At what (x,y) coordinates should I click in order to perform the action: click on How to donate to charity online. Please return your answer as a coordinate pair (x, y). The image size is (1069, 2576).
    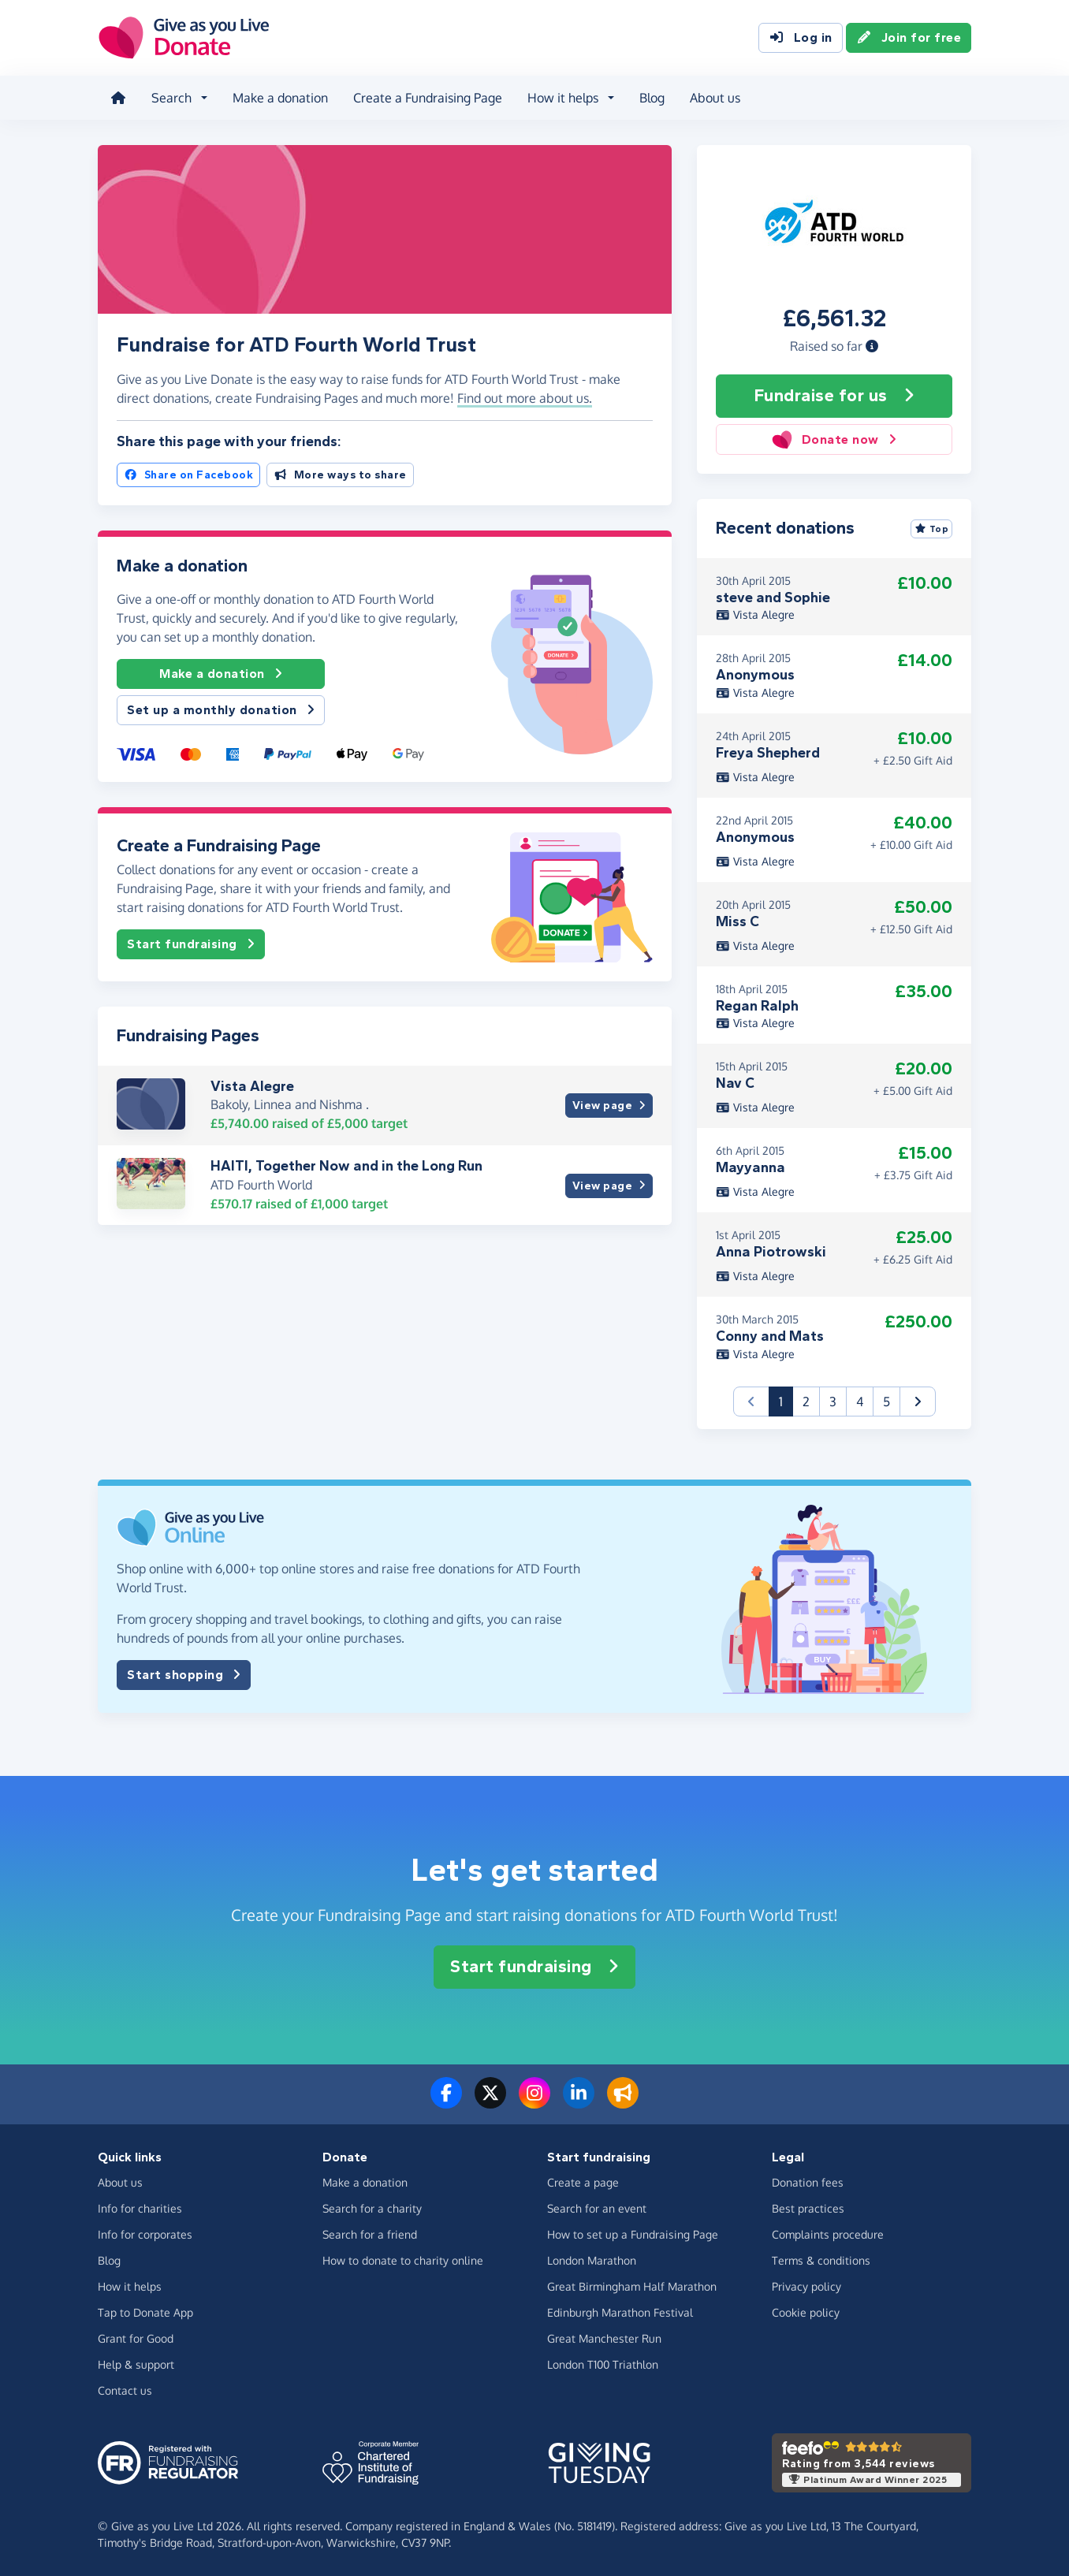
    Looking at the image, I should click on (402, 2260).